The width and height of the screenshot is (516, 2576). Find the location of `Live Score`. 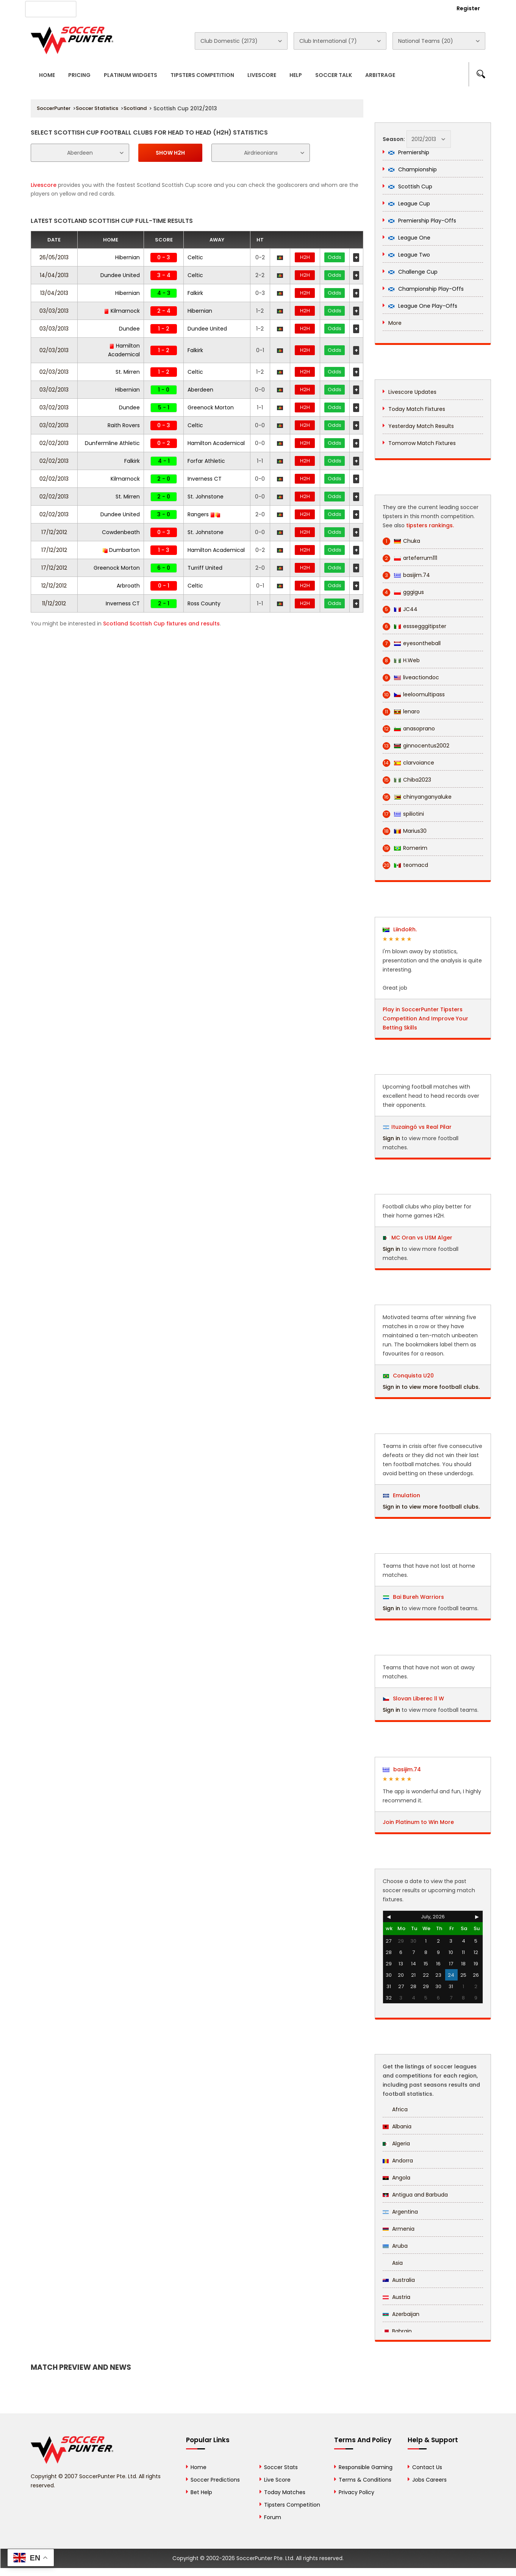

Live Score is located at coordinates (277, 2480).